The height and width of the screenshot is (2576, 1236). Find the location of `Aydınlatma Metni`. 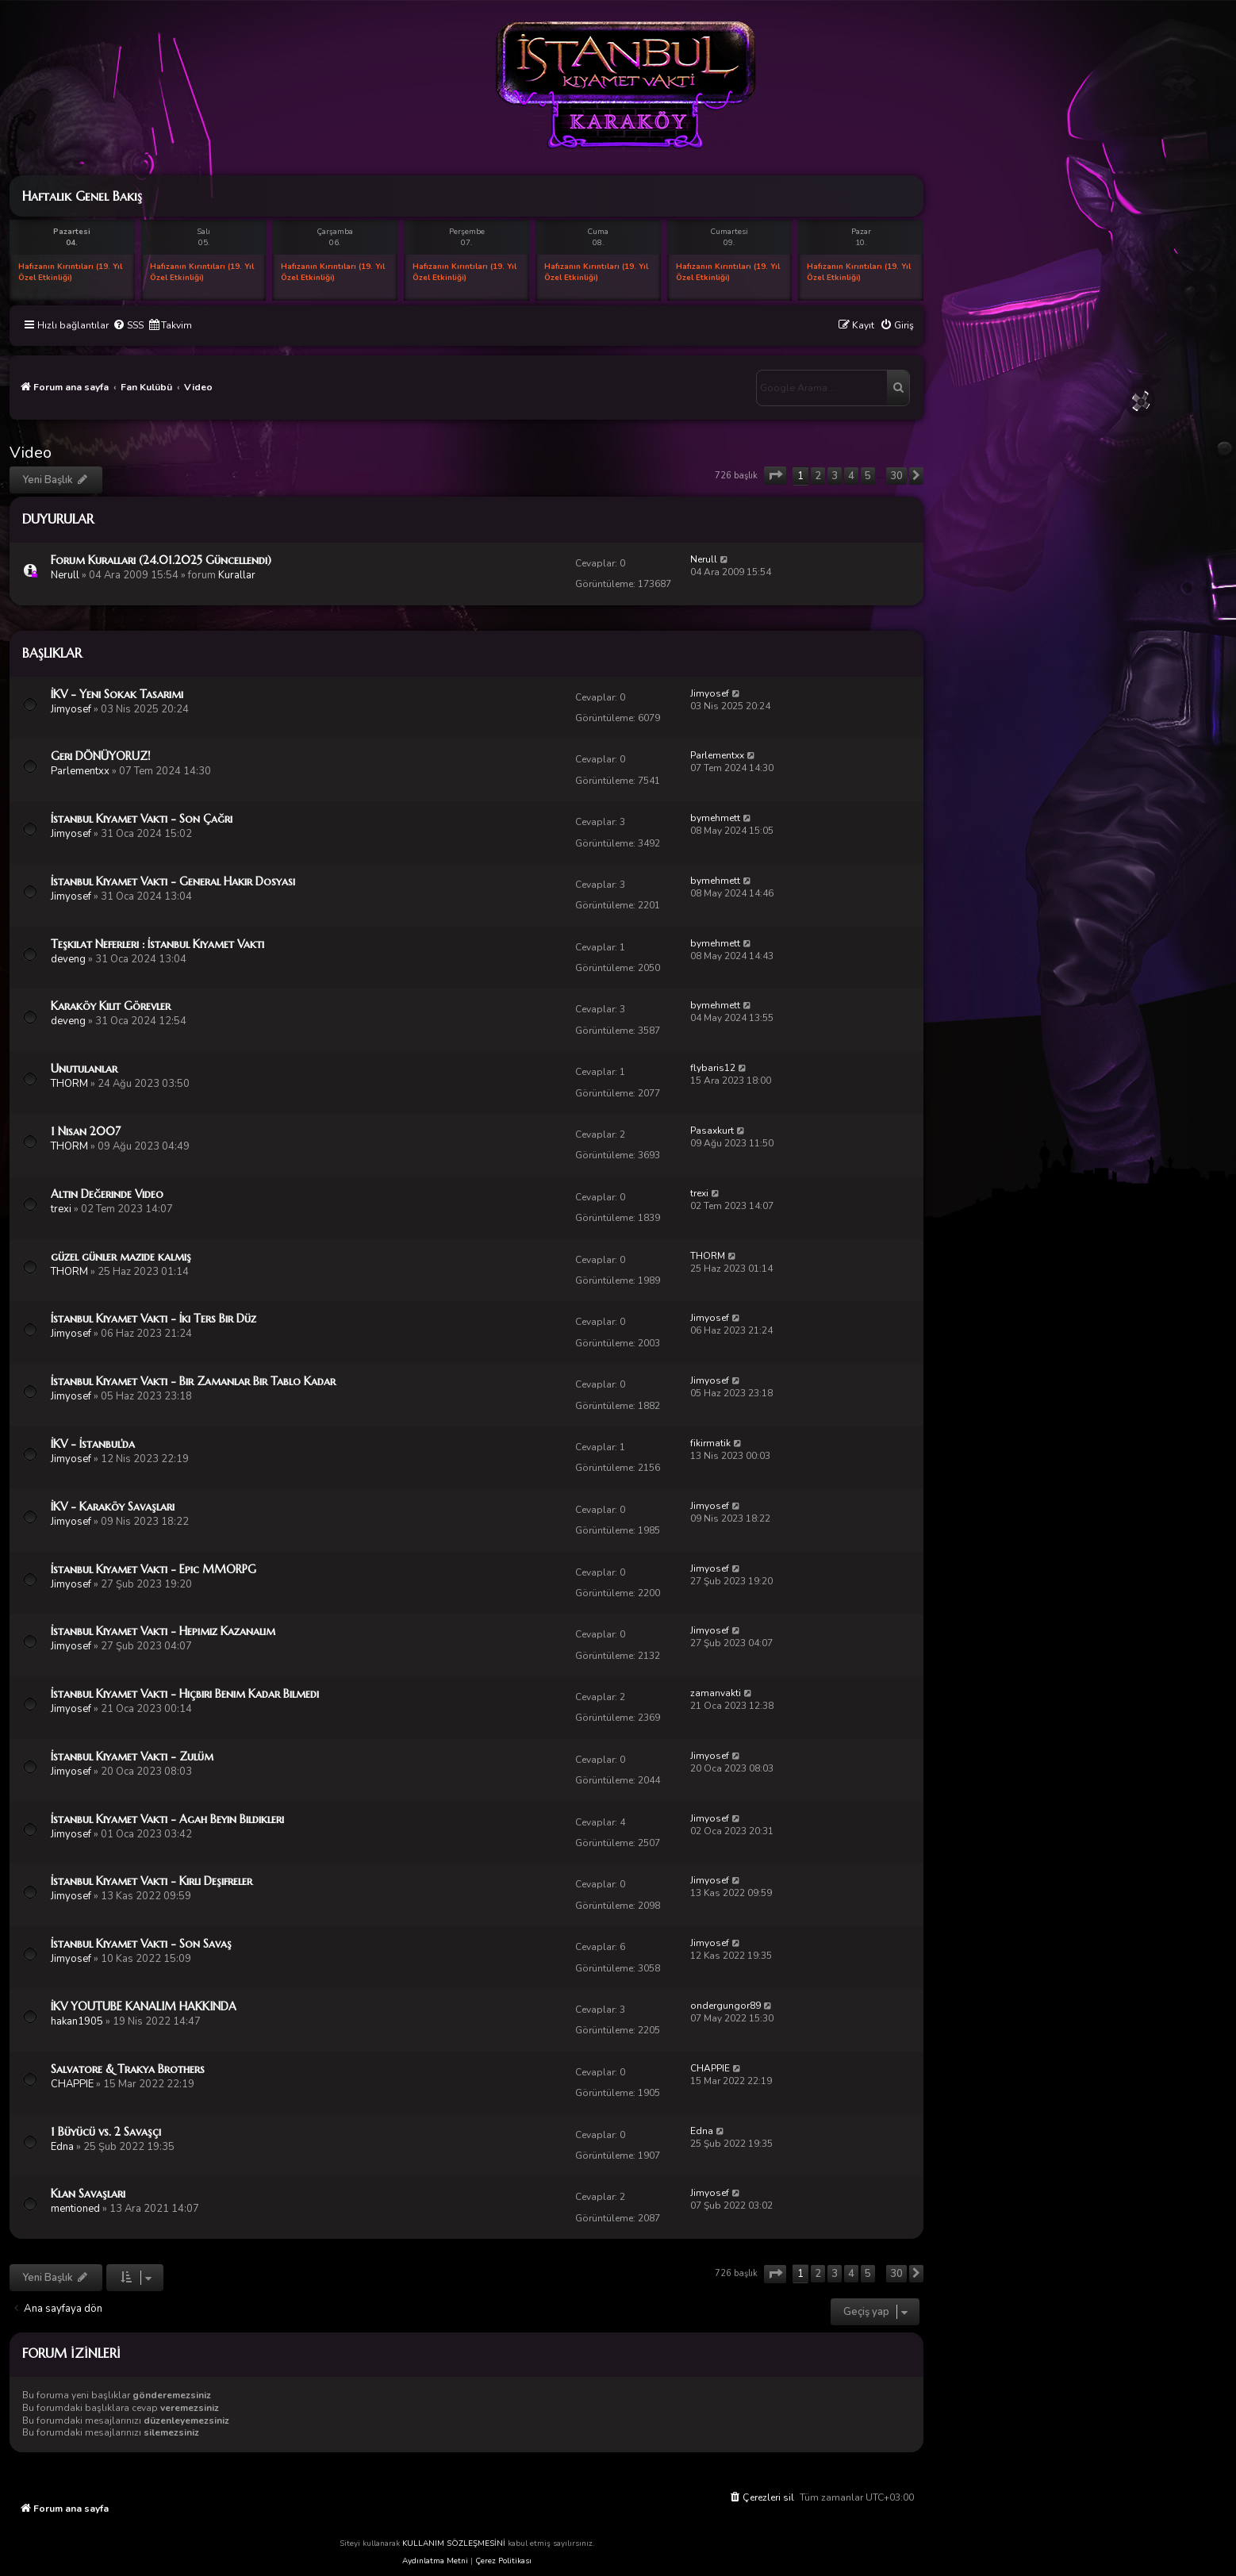

Aydınlatma Metni is located at coordinates (435, 2560).